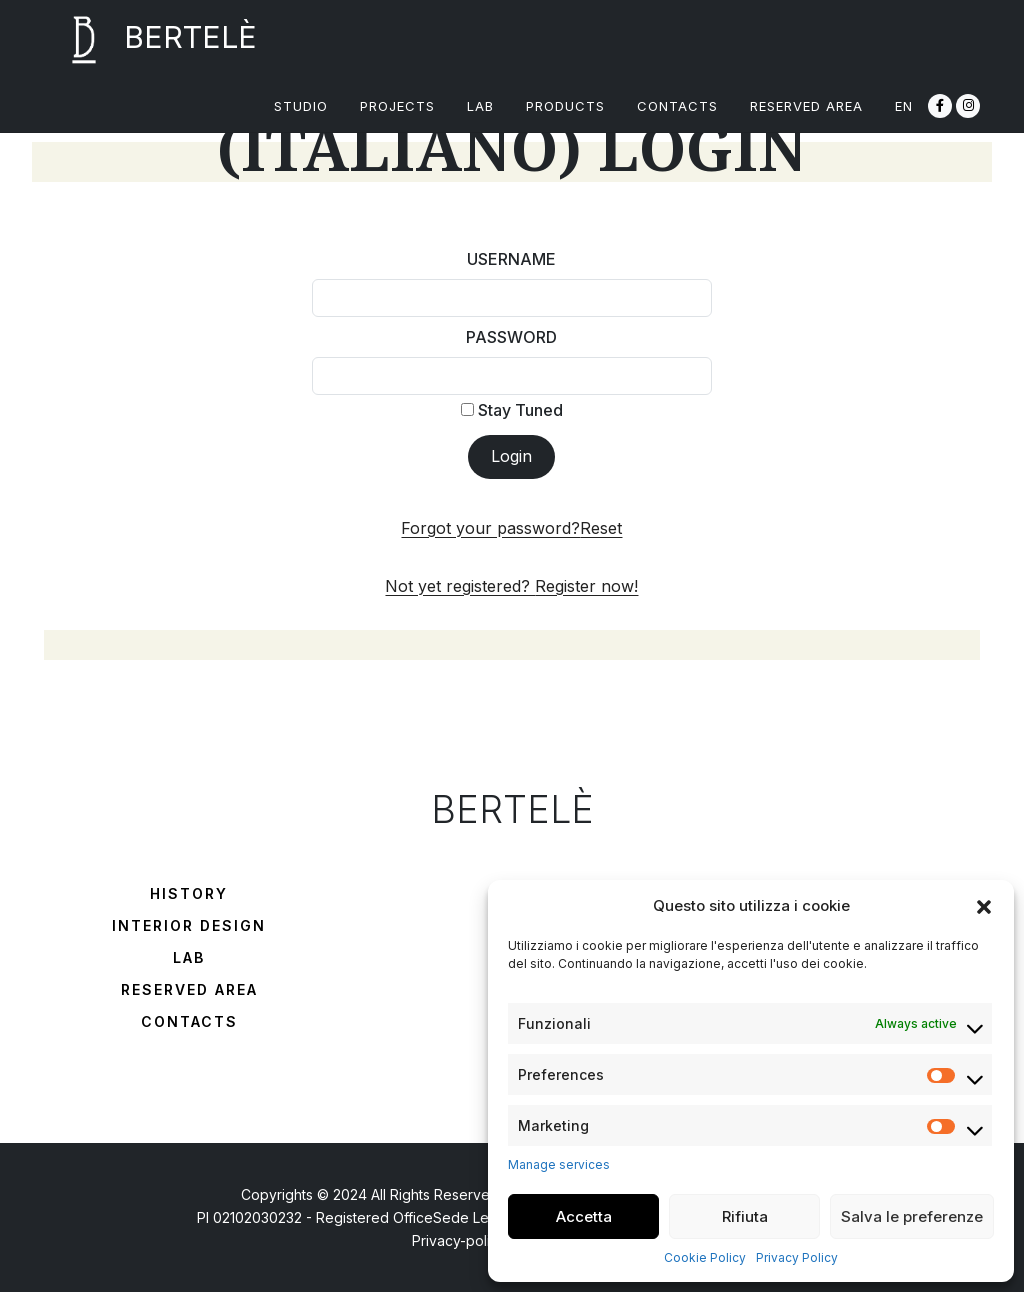 The width and height of the screenshot is (1024, 1292). What do you see at coordinates (745, 1216) in the screenshot?
I see `Rifiuta` at bounding box center [745, 1216].